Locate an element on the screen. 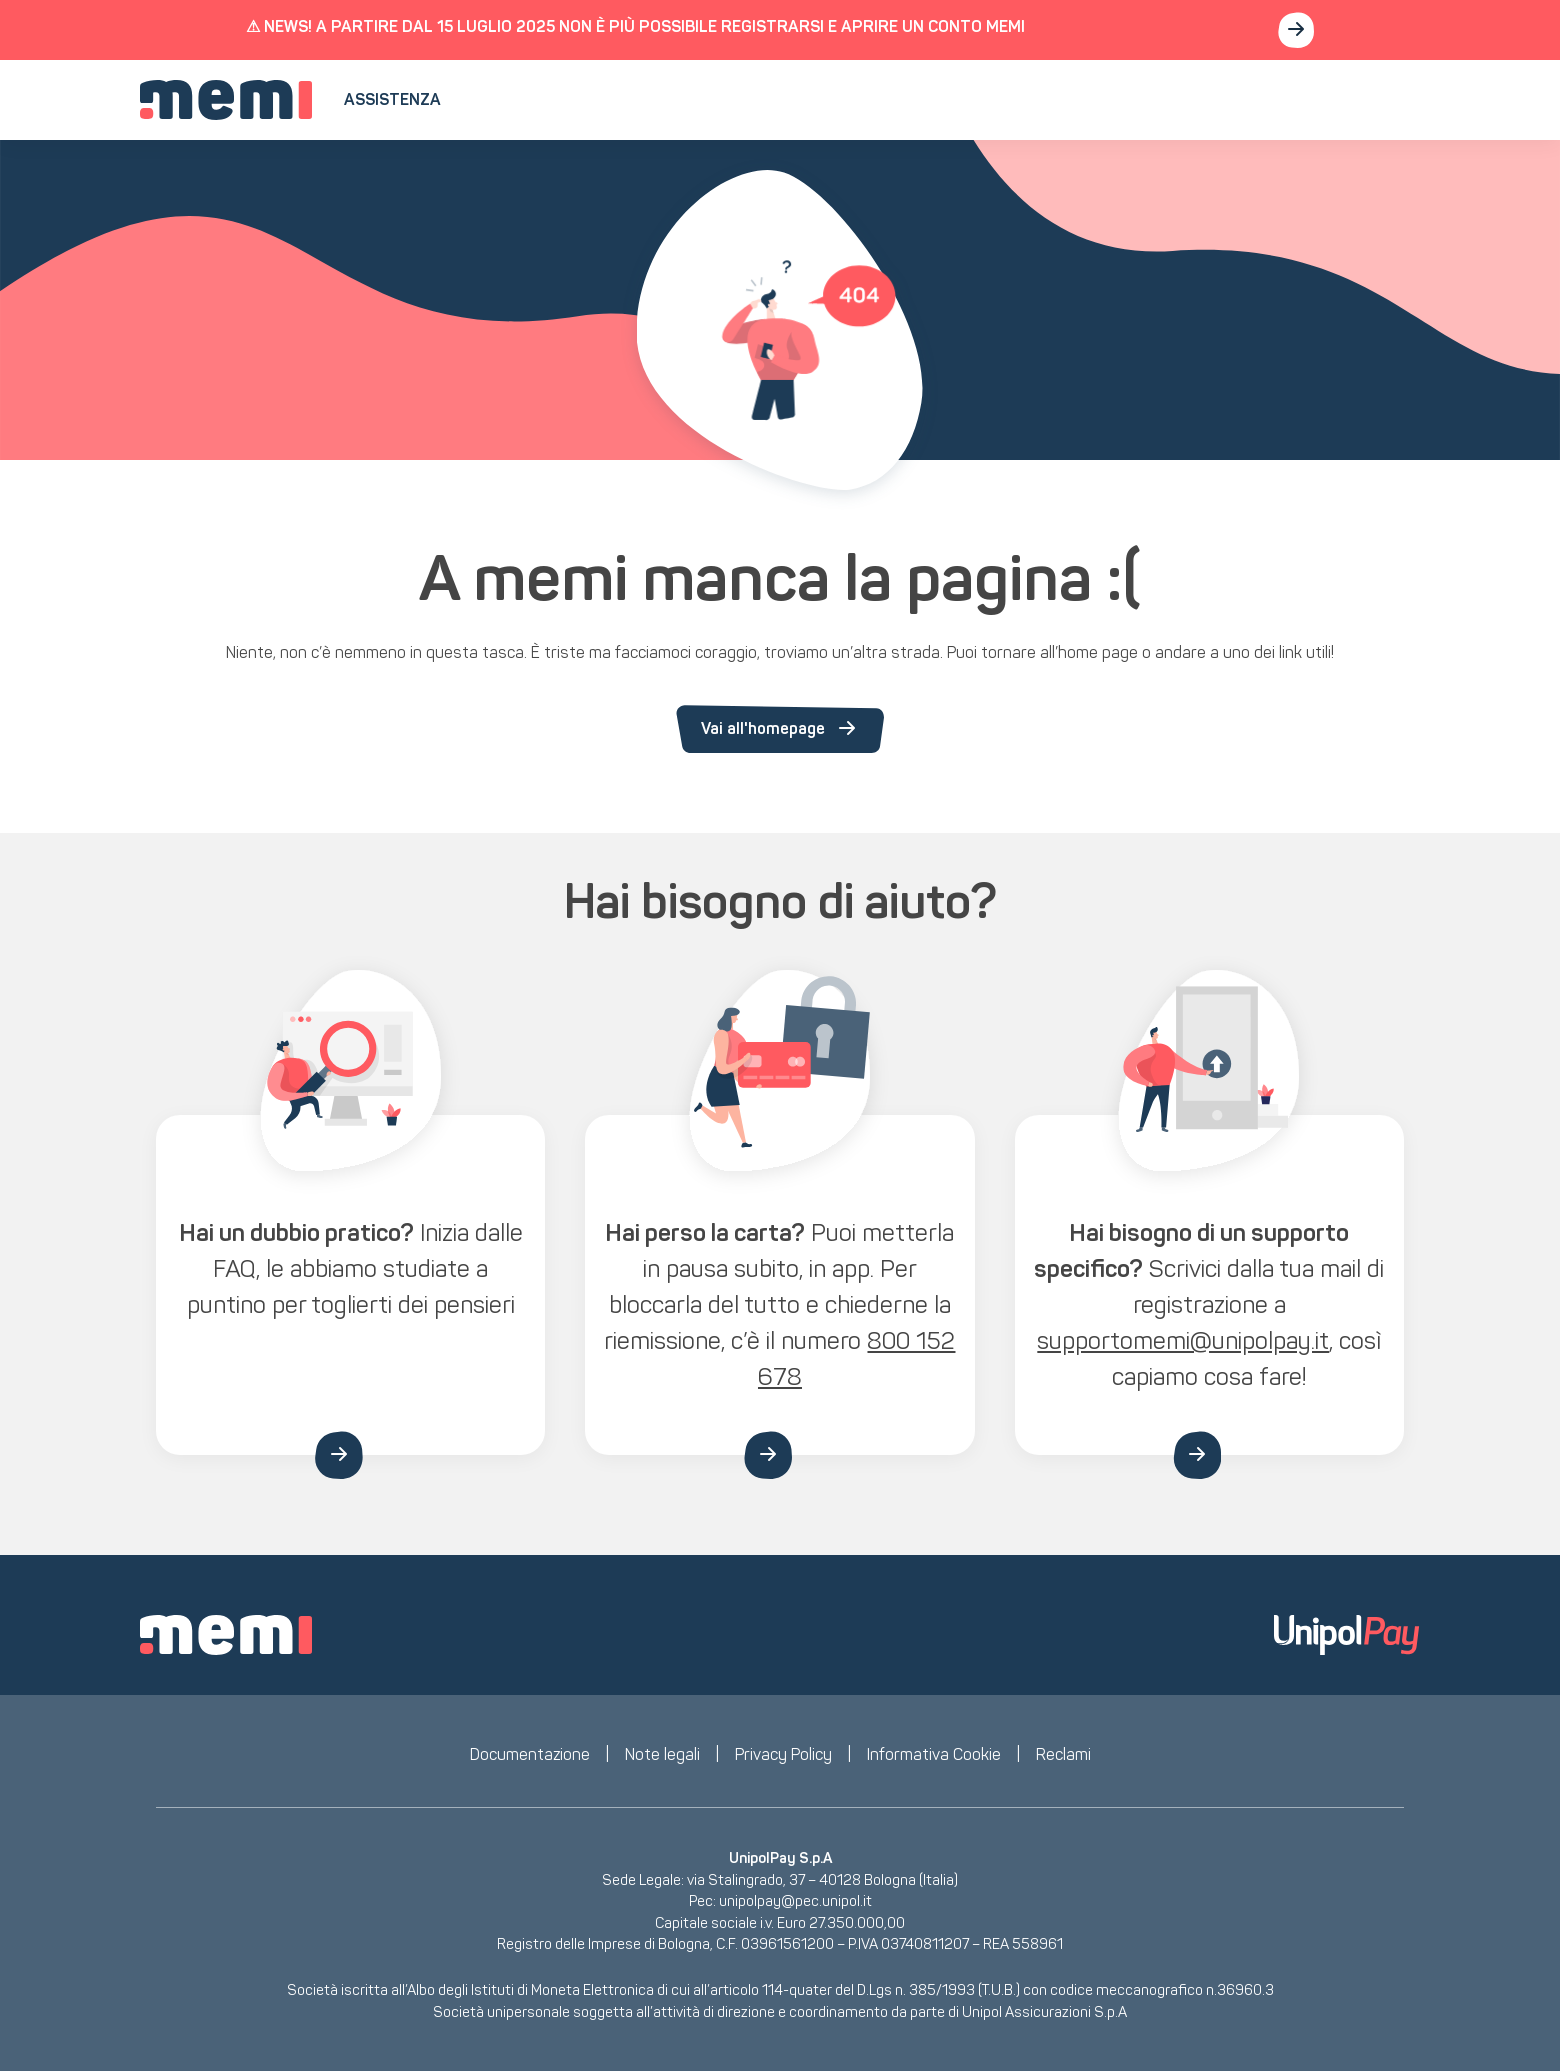 The height and width of the screenshot is (2071, 1560). supportomemi@unipolpay.it is located at coordinates (1183, 1340).